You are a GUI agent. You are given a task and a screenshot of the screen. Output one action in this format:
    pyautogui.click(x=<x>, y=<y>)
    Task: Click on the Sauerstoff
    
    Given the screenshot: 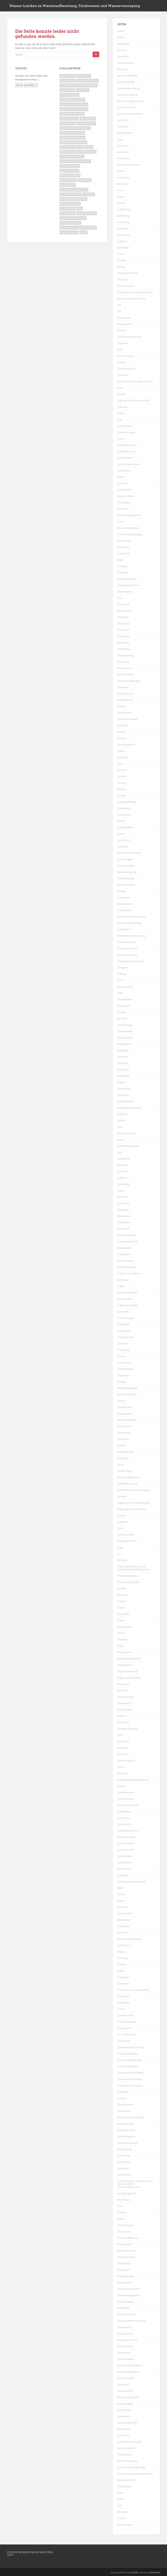 What is the action you would take?
    pyautogui.click(x=122, y=1754)
    